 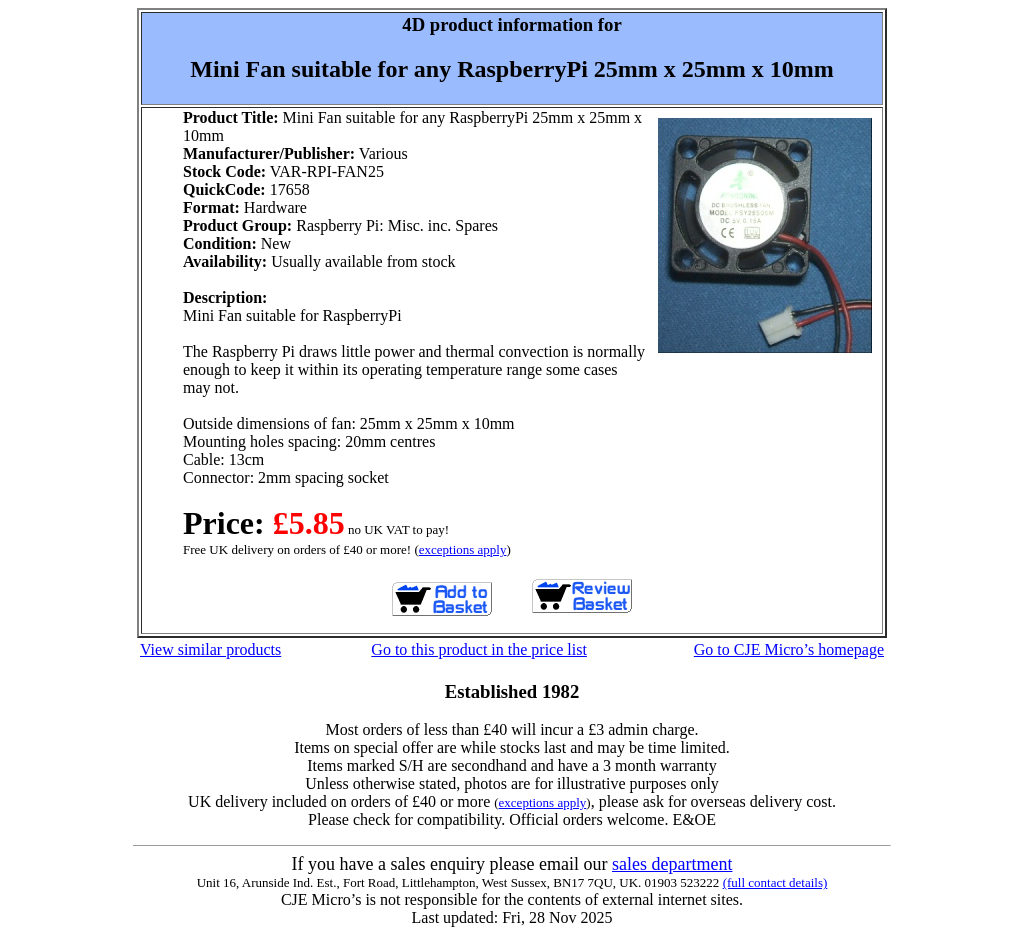 What do you see at coordinates (479, 649) in the screenshot?
I see `Go to this product in the price list` at bounding box center [479, 649].